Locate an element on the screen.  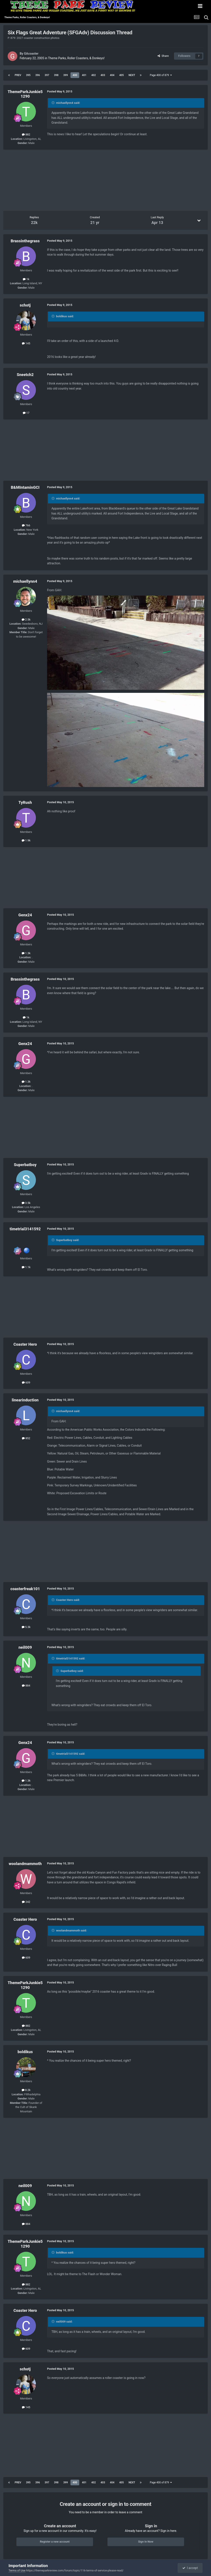
403 is located at coordinates (103, 75).